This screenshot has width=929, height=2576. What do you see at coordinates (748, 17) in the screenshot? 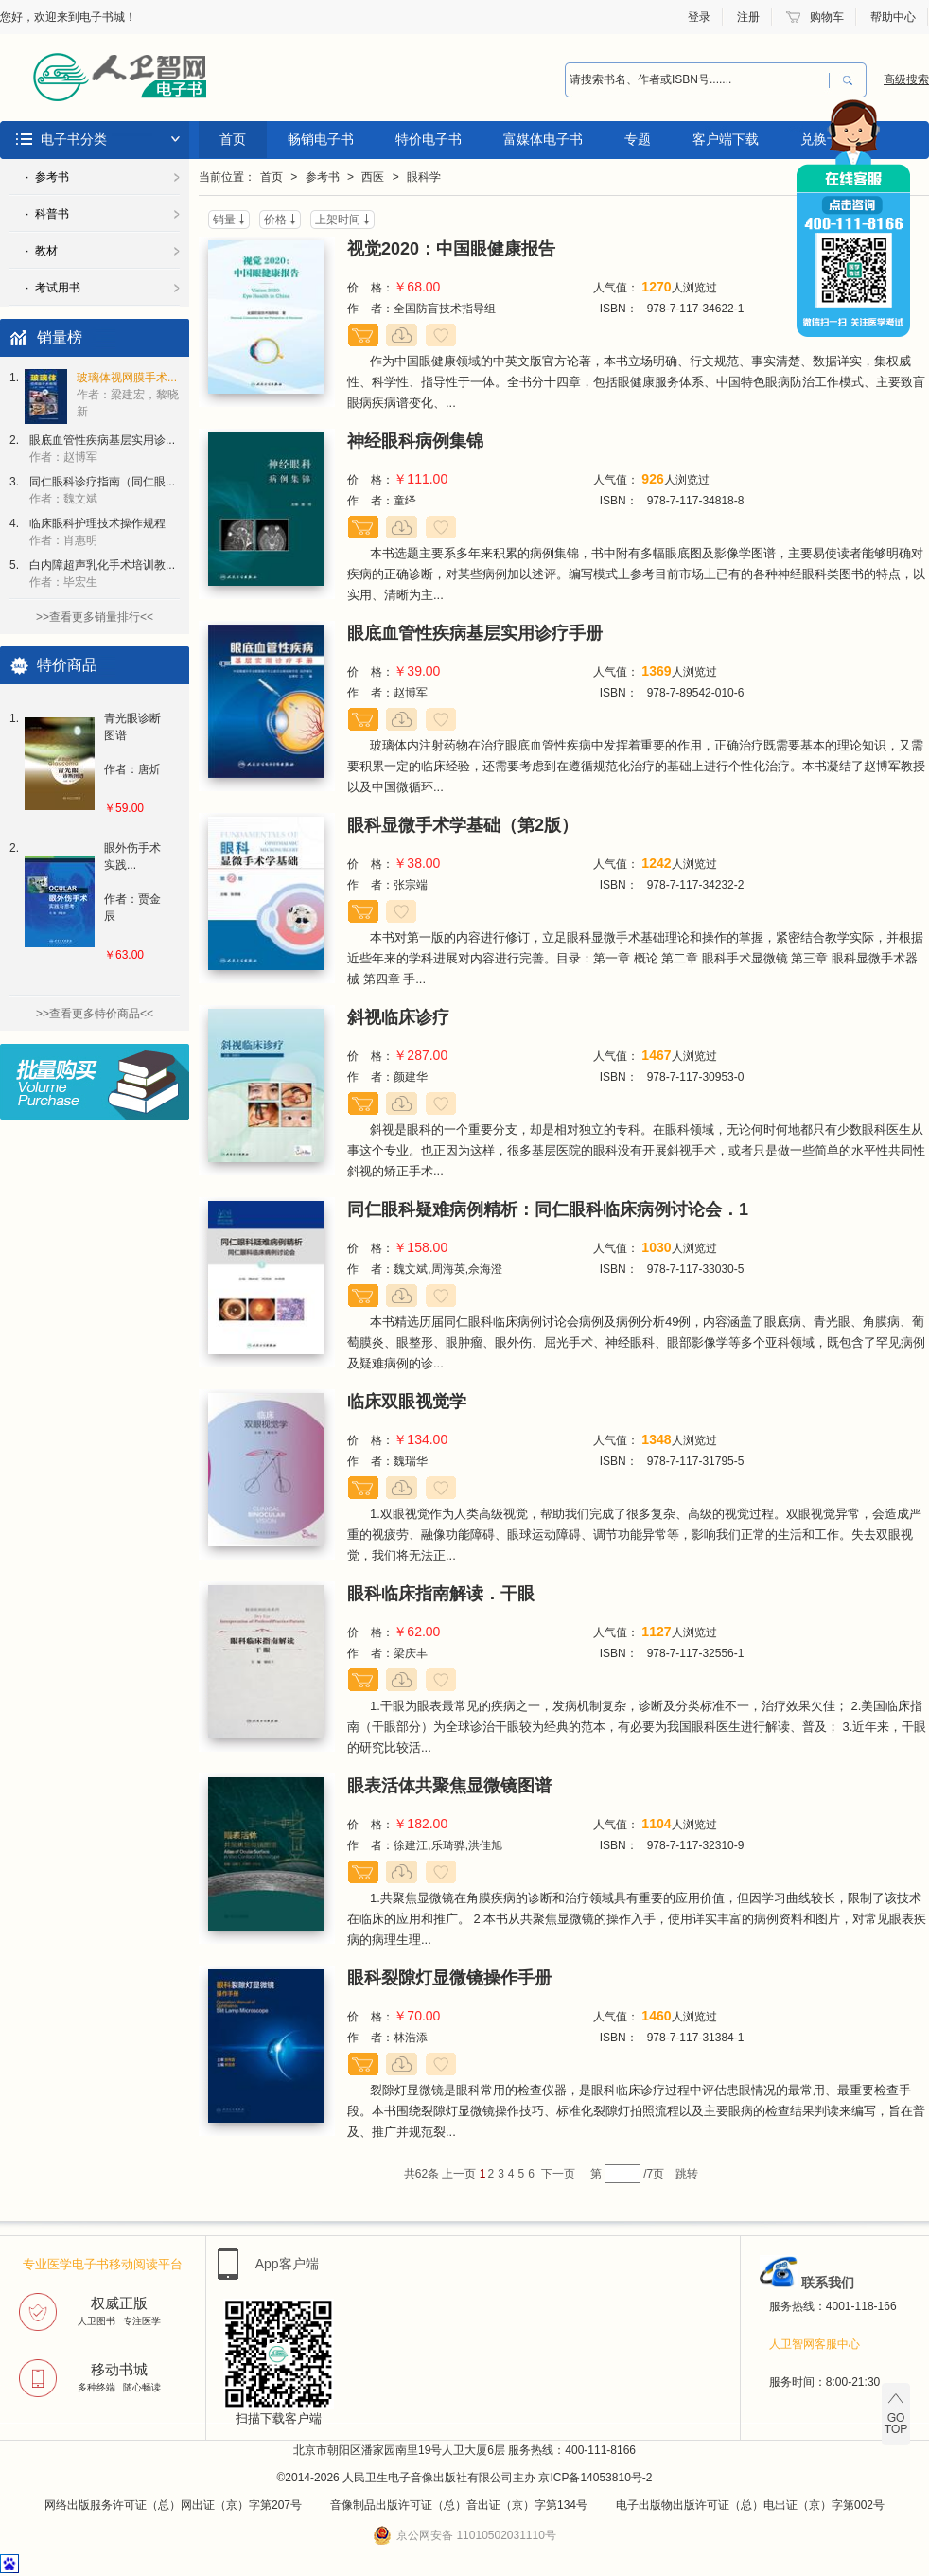
I see `注册` at bounding box center [748, 17].